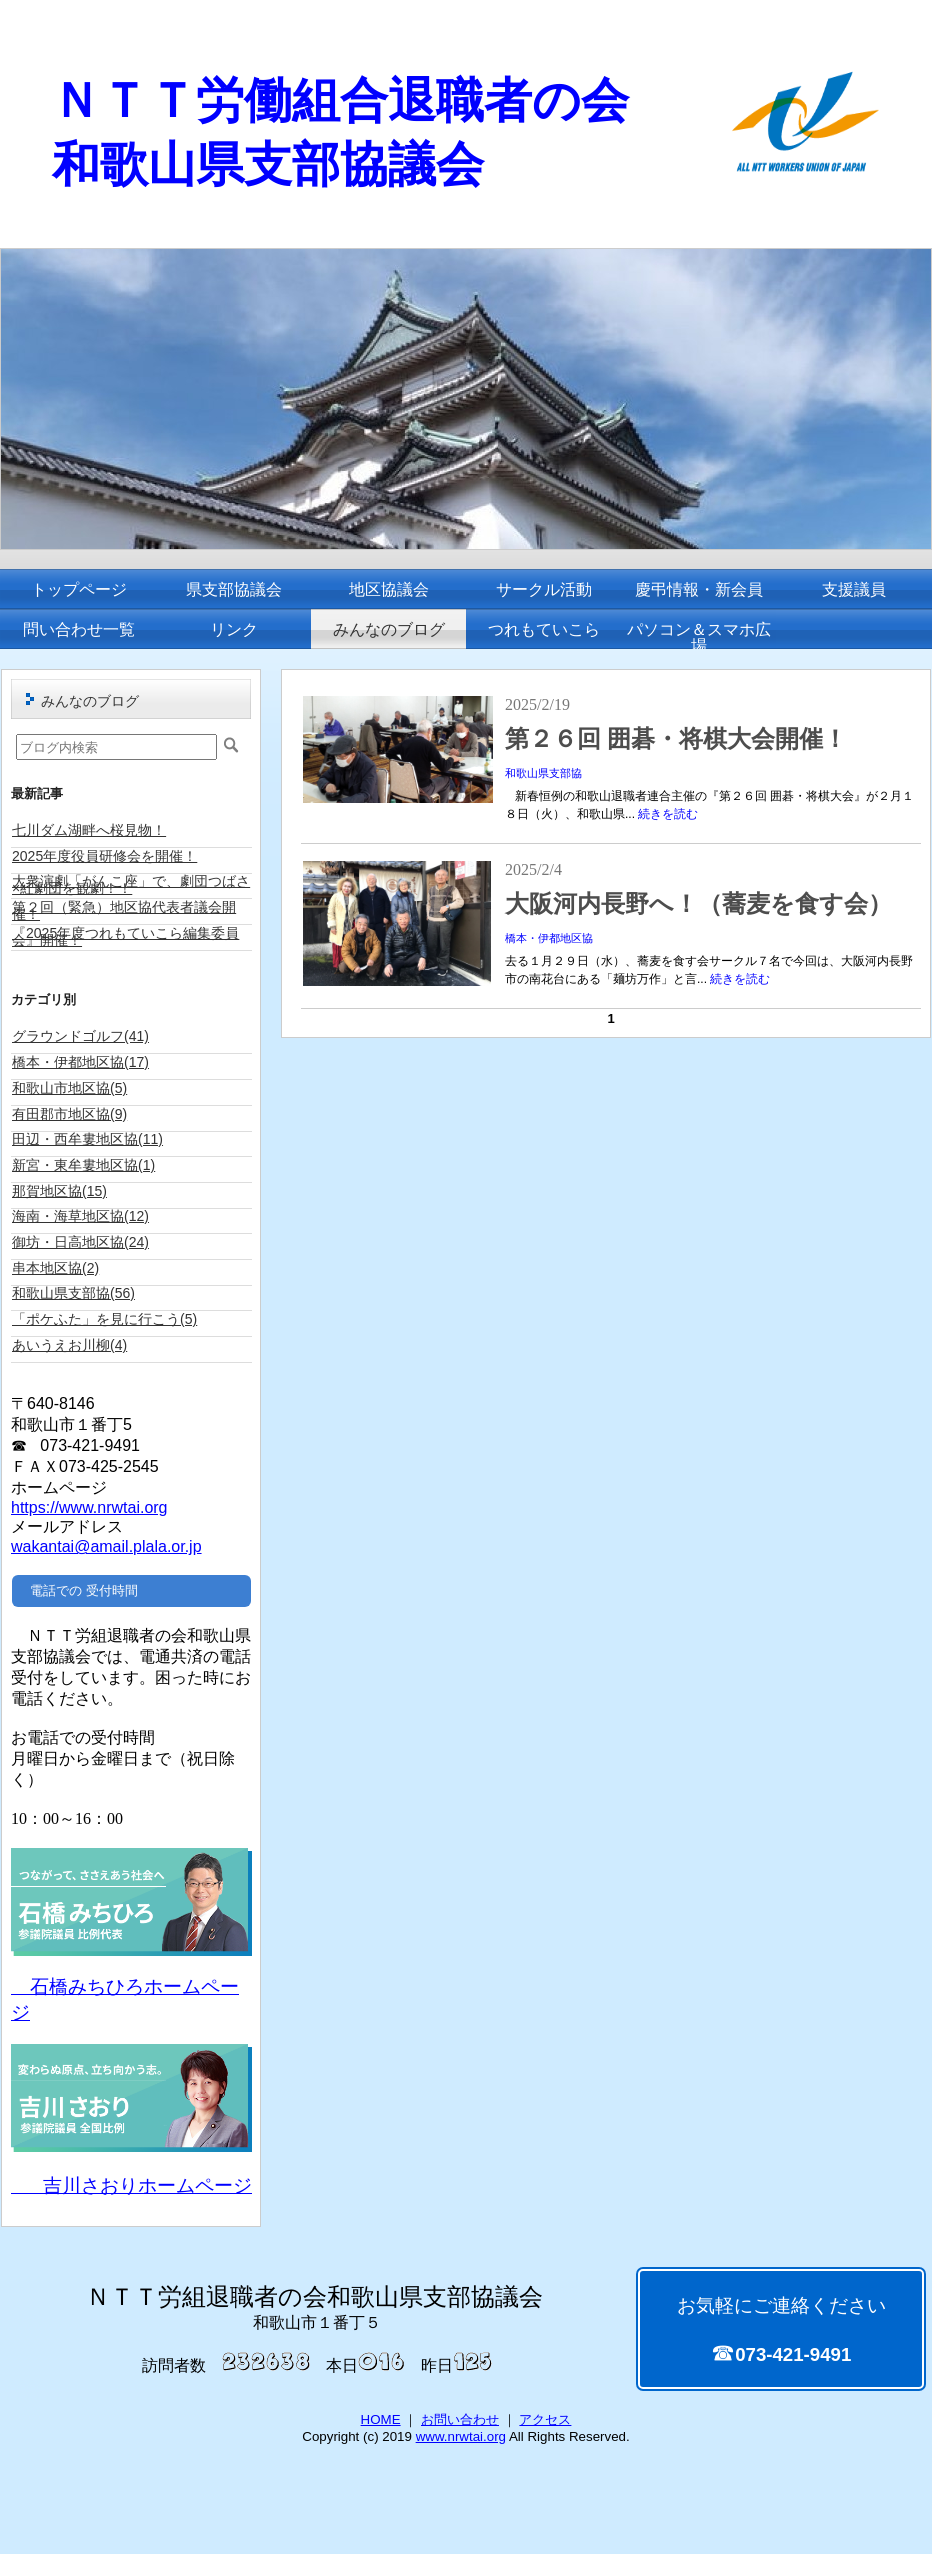 This screenshot has height=2554, width=932. Describe the element at coordinates (668, 814) in the screenshot. I see `続きを読む` at that location.